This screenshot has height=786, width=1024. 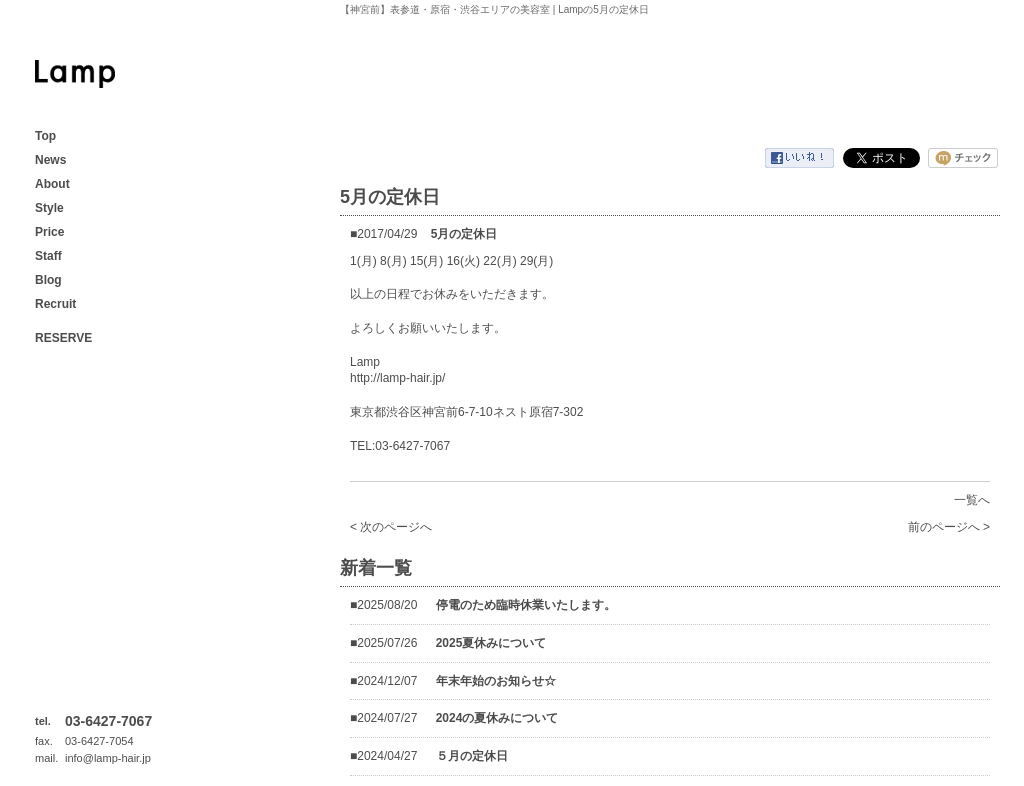 I want to click on RESERVE, so click(x=63, y=338).